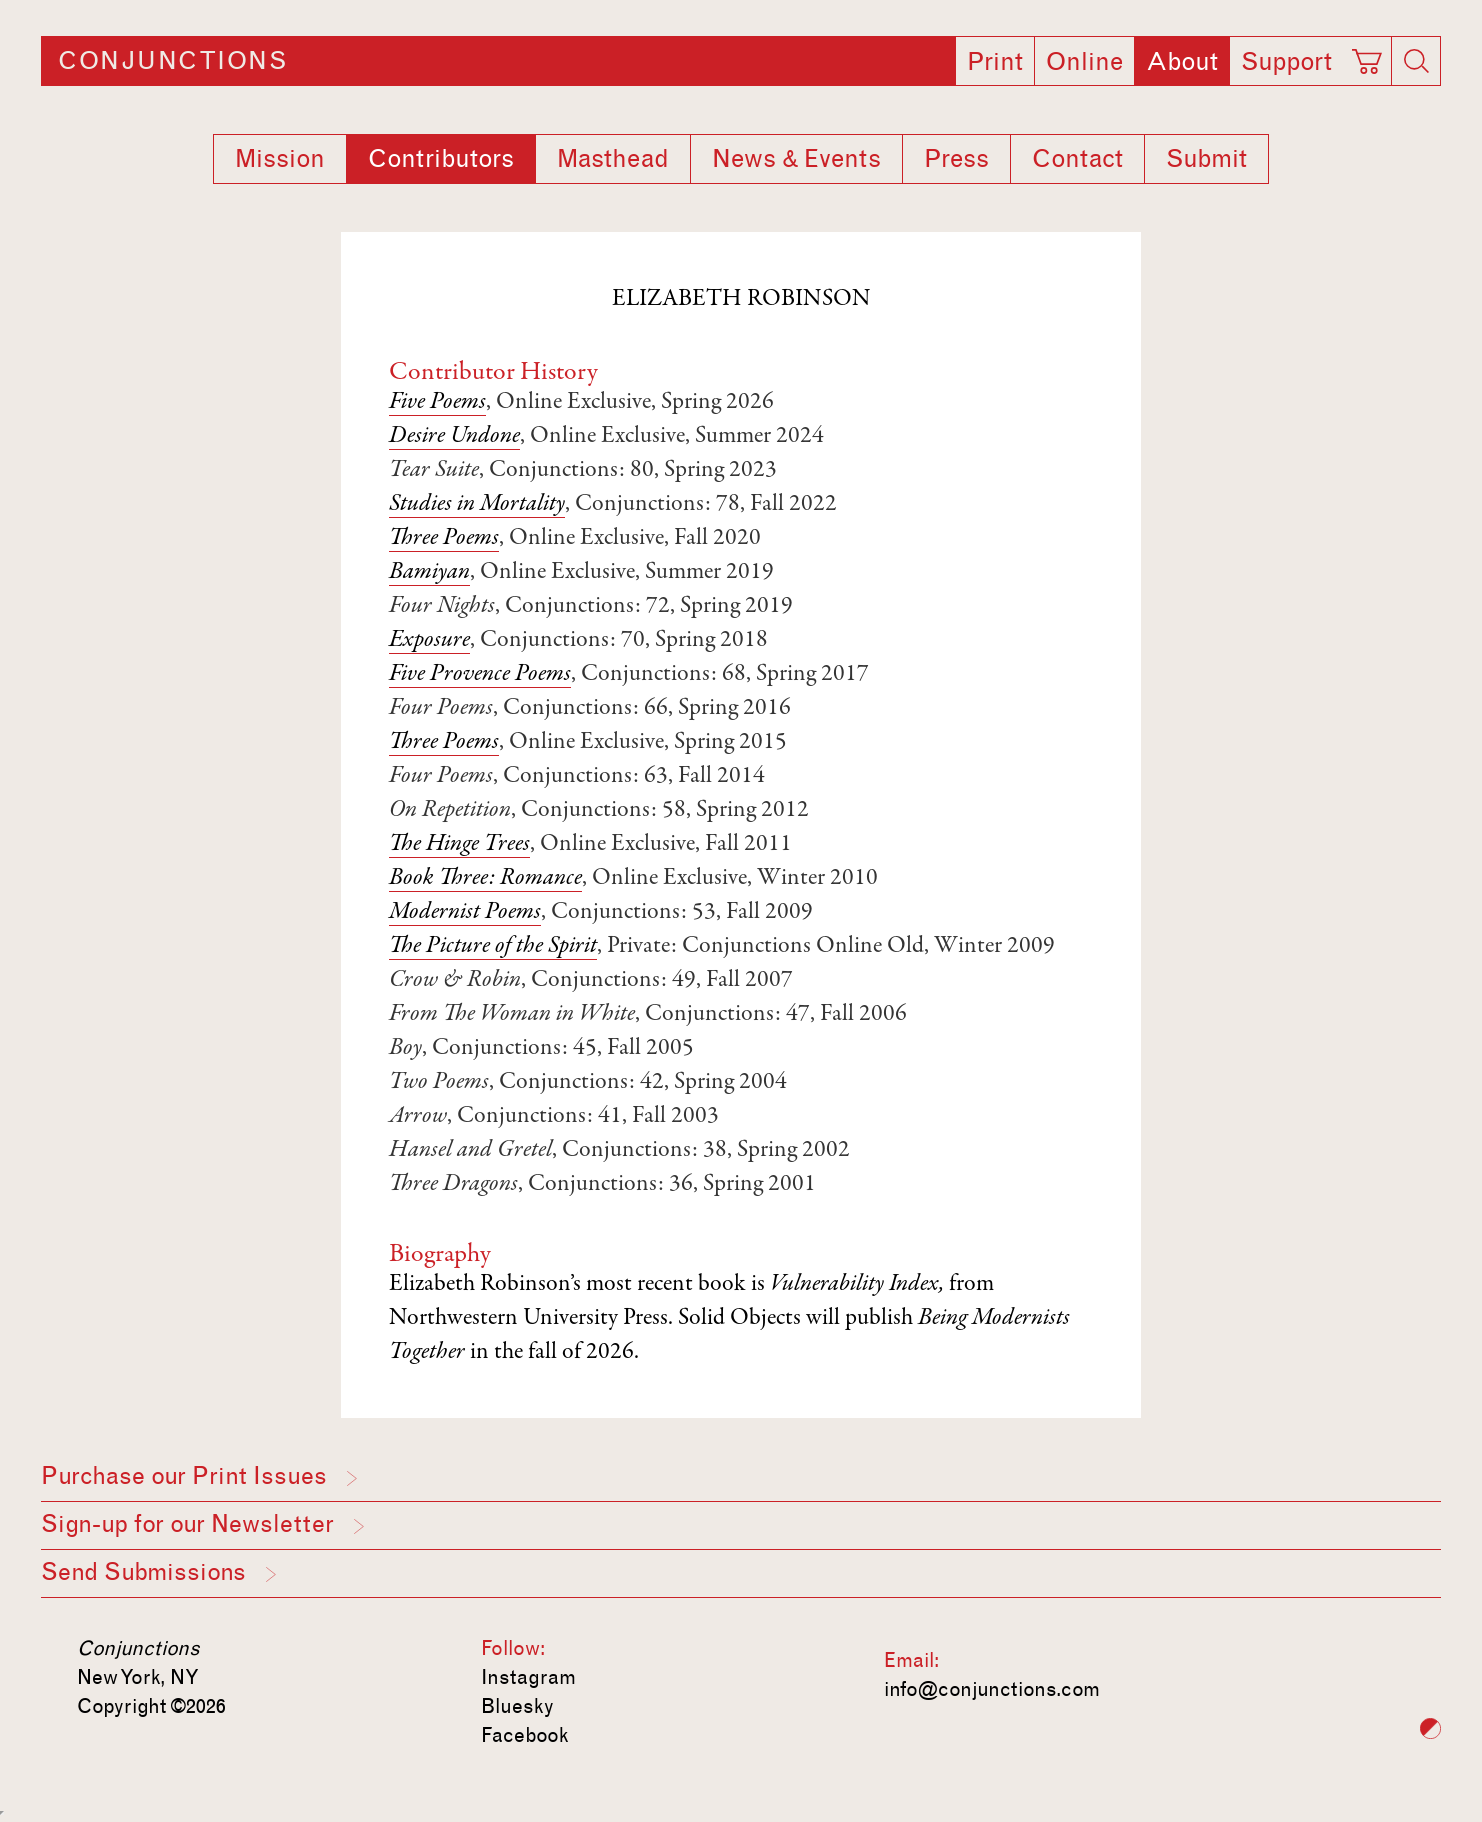 The image size is (1482, 1822). I want to click on Exposure, so click(429, 641).